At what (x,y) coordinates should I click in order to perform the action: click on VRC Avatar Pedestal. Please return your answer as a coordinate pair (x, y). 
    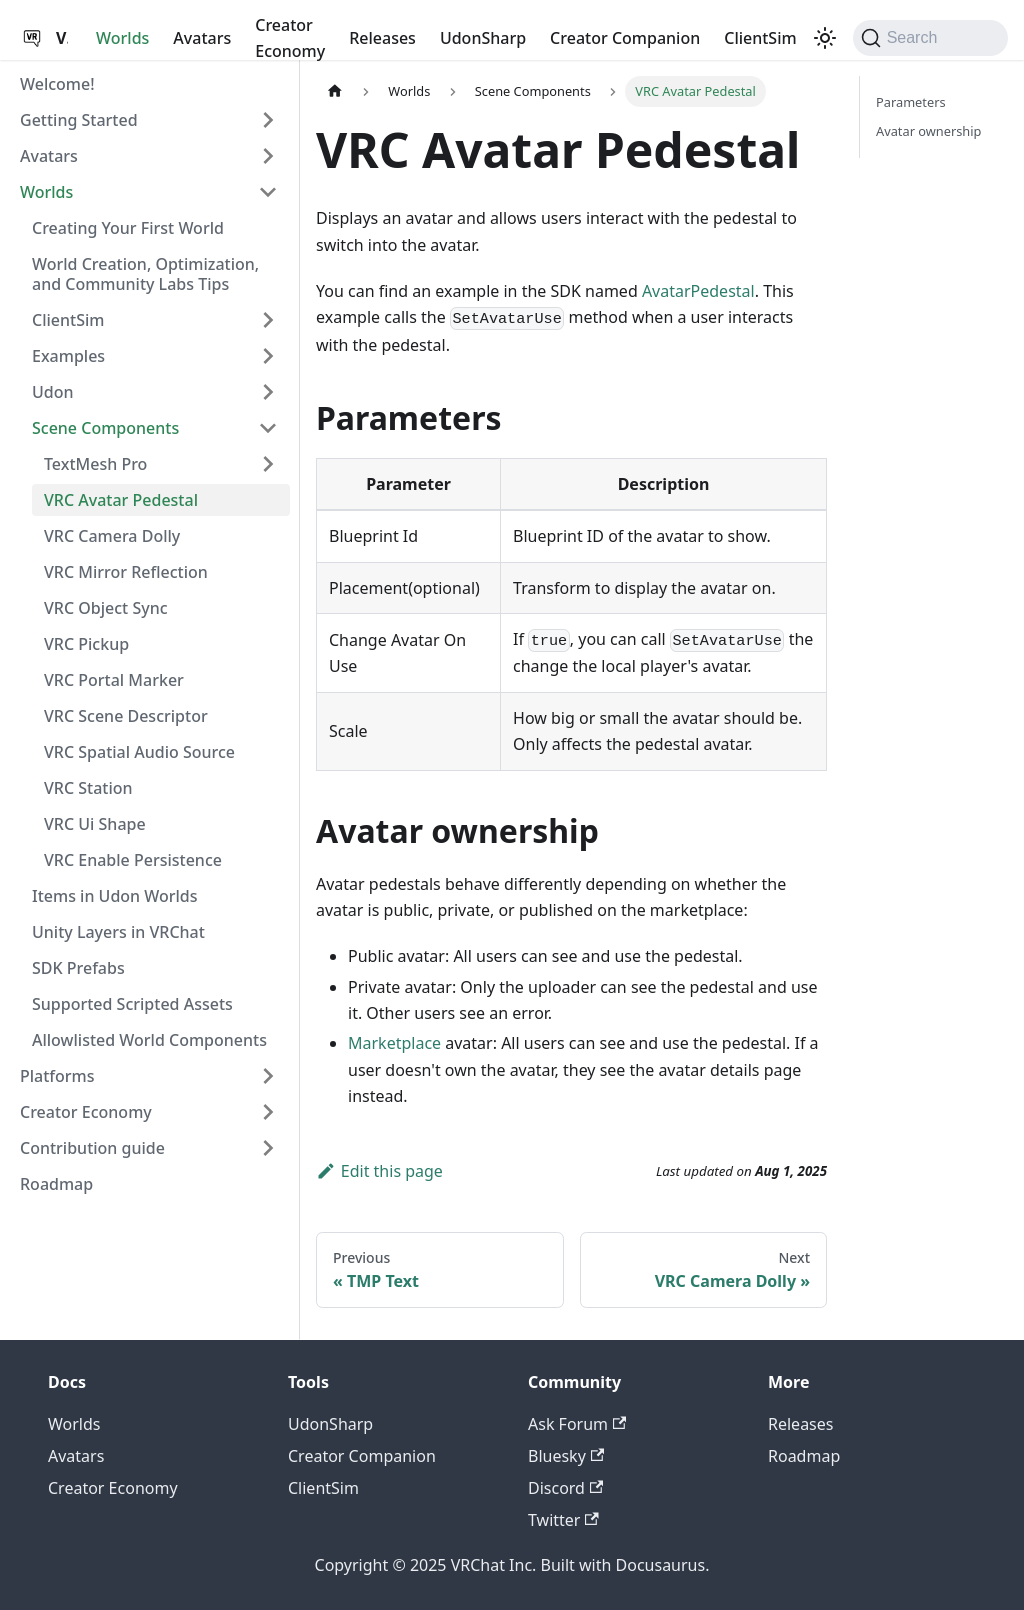
    Looking at the image, I should click on (121, 500).